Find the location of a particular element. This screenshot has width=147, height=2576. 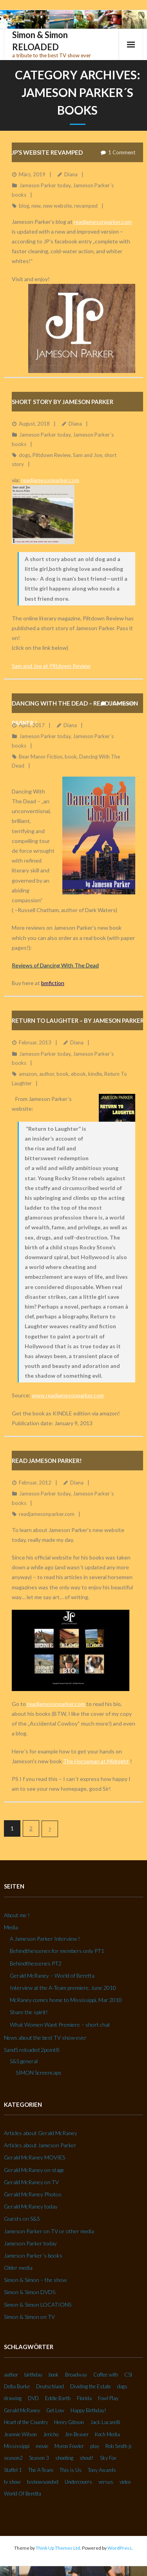

Short story by Jameson Parker is located at coordinates (62, 401).